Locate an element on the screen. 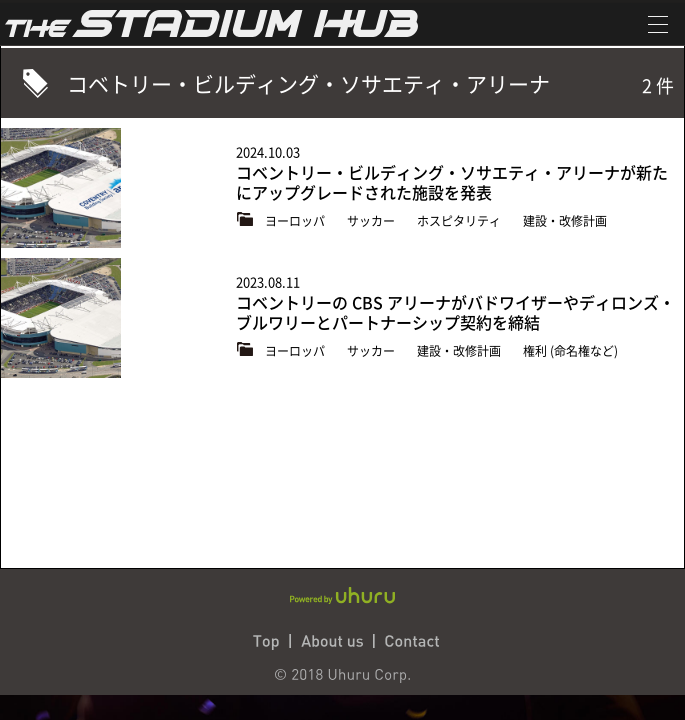 This screenshot has height=720, width=685. 権利 (命名権など) is located at coordinates (570, 351).